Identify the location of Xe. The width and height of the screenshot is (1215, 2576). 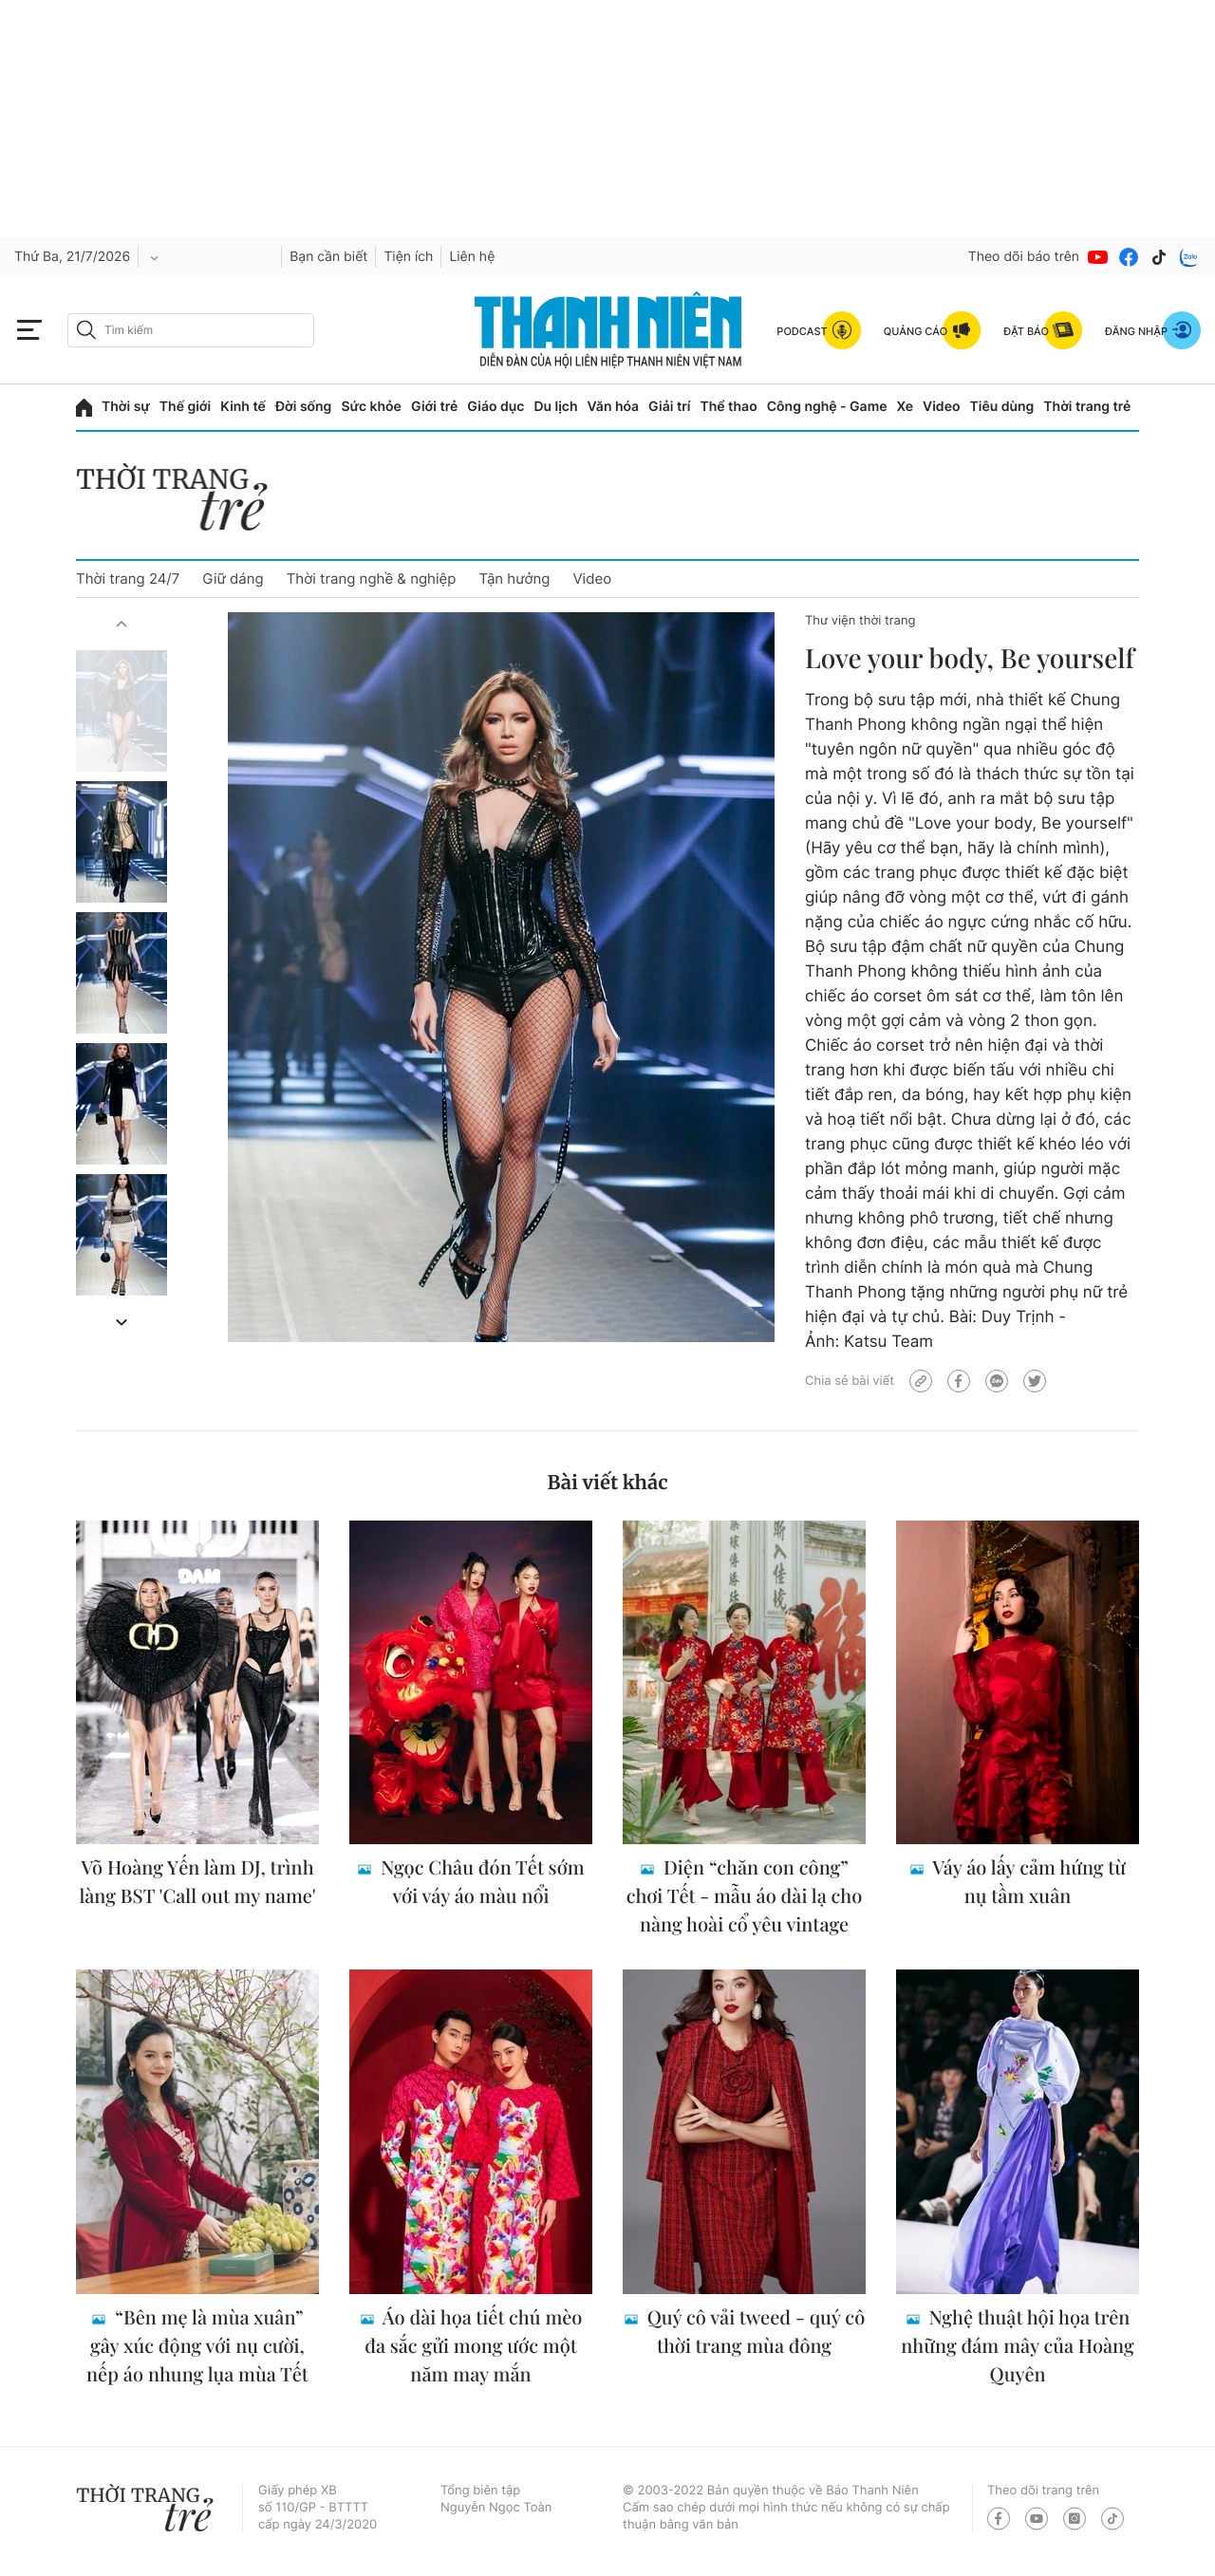
(905, 407).